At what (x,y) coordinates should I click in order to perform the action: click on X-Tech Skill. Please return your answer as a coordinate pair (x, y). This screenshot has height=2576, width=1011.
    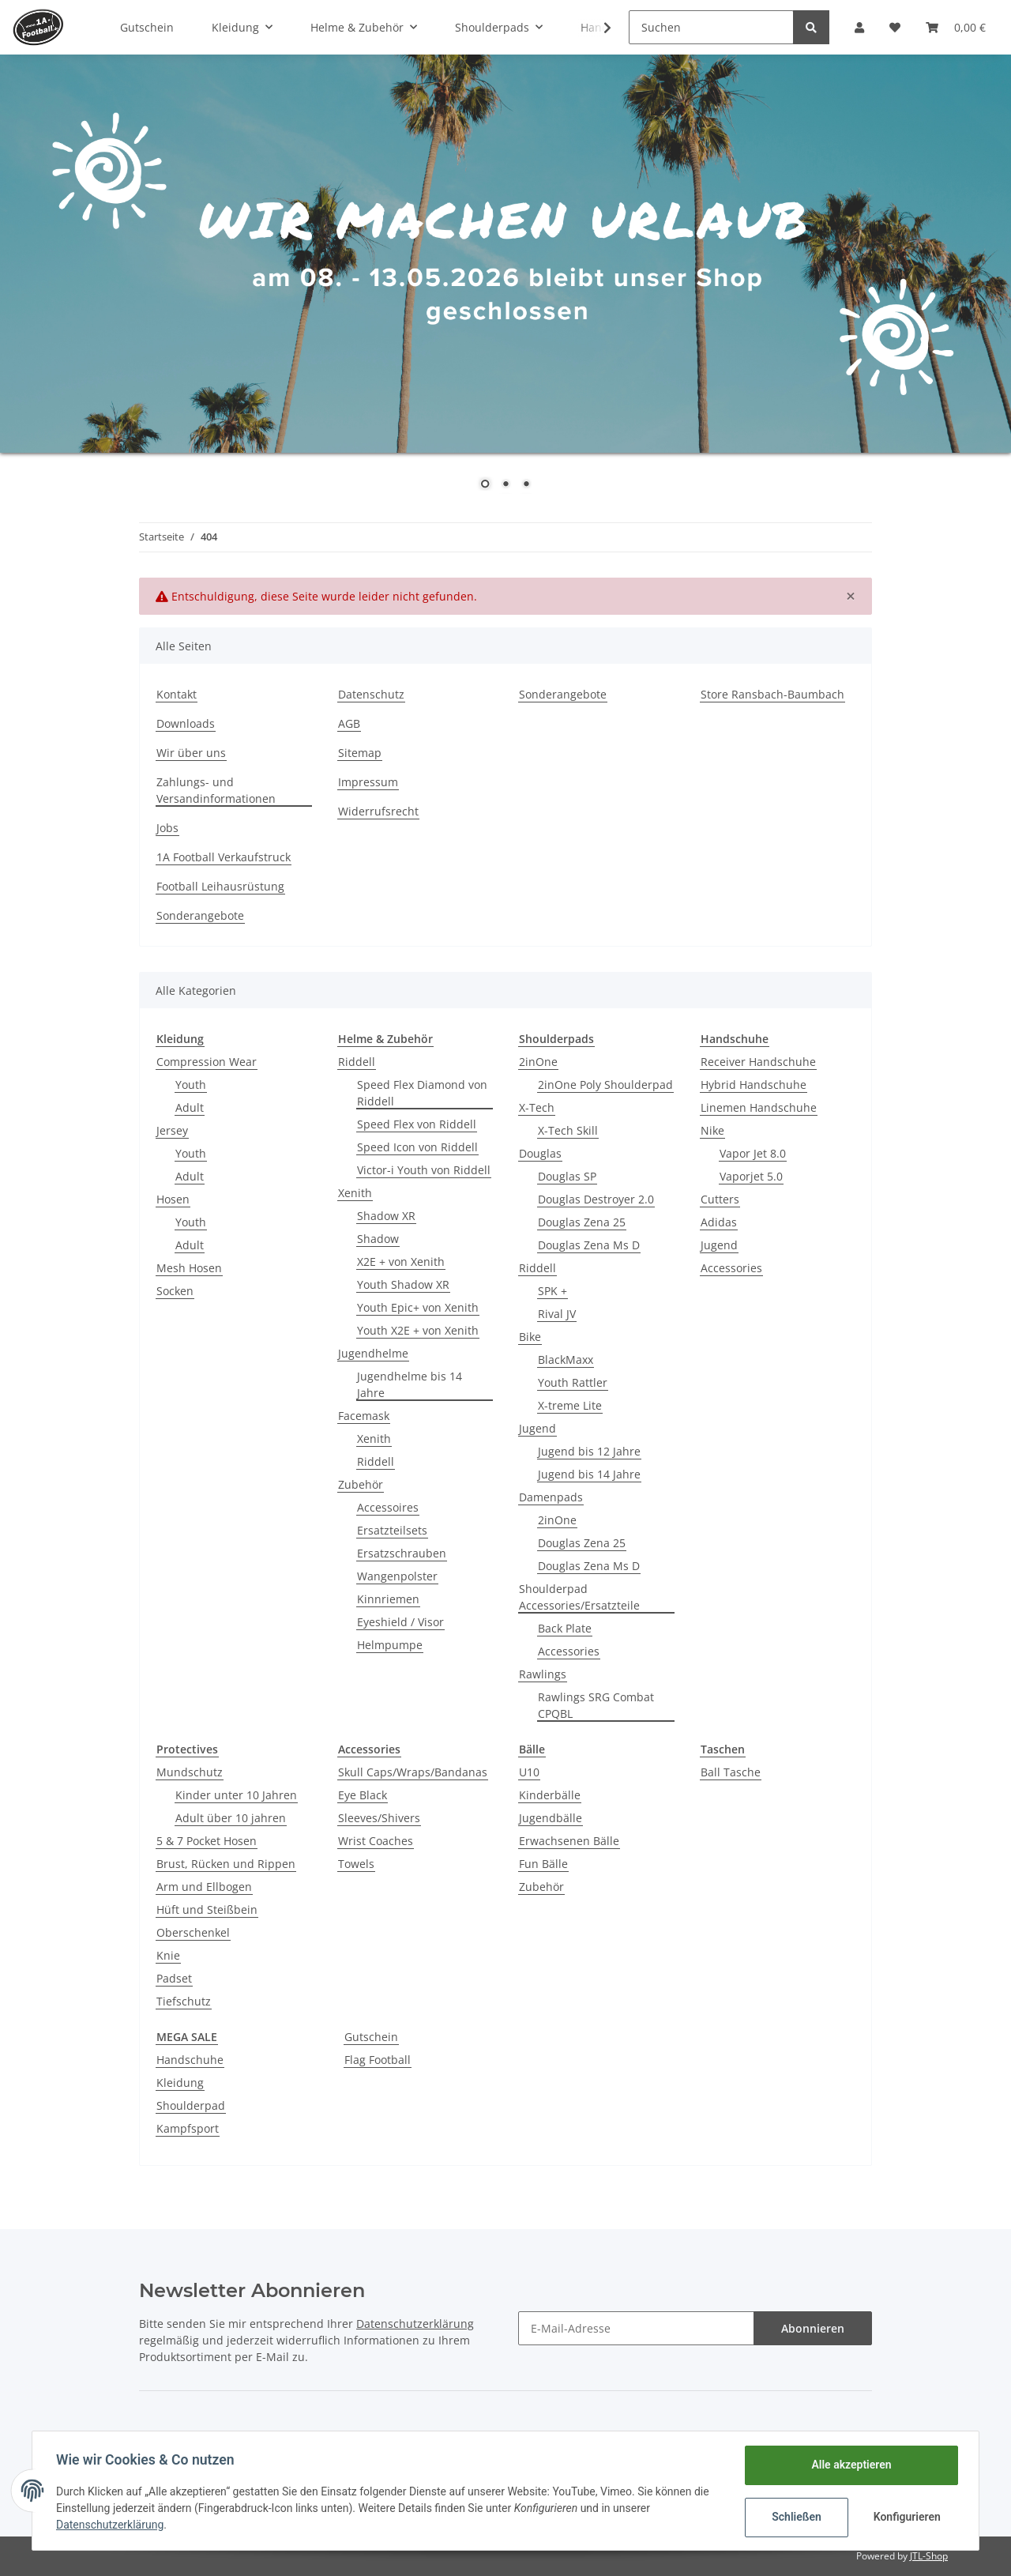
    Looking at the image, I should click on (568, 1130).